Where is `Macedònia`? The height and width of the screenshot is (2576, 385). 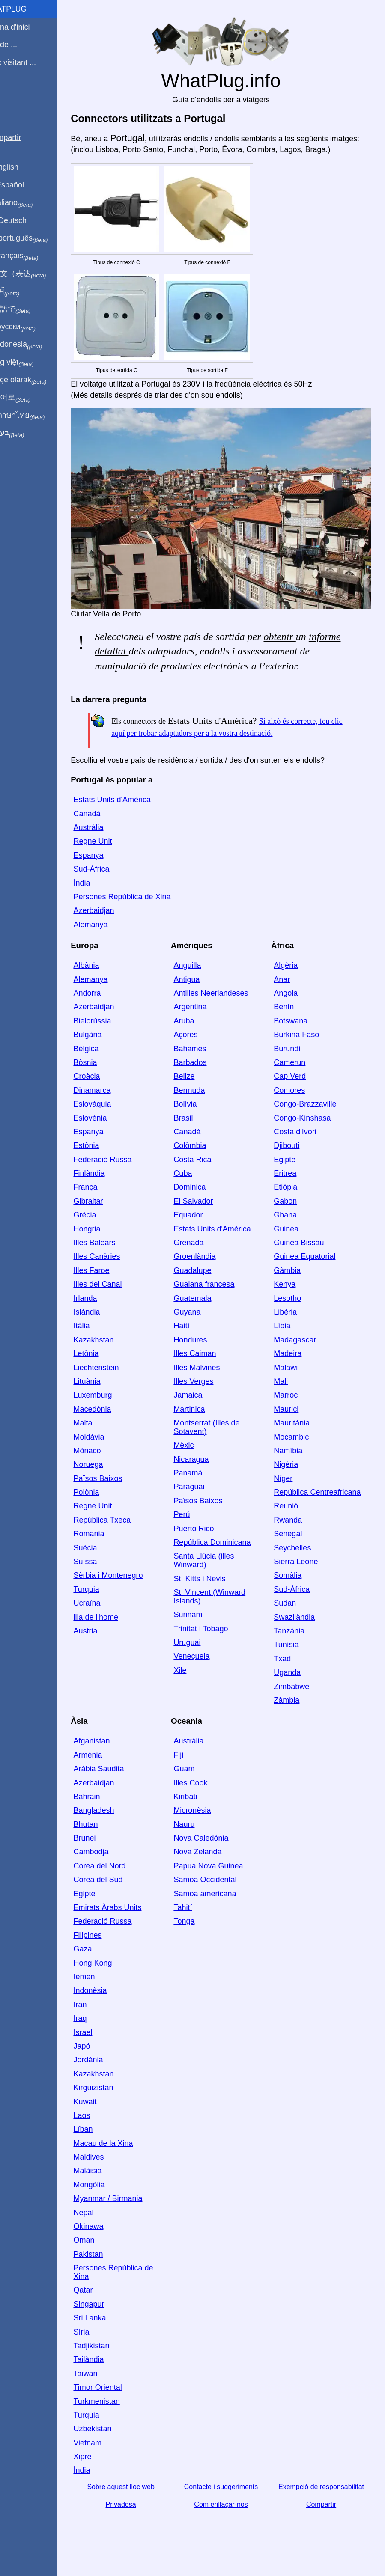
Macedònia is located at coordinates (112, 1421).